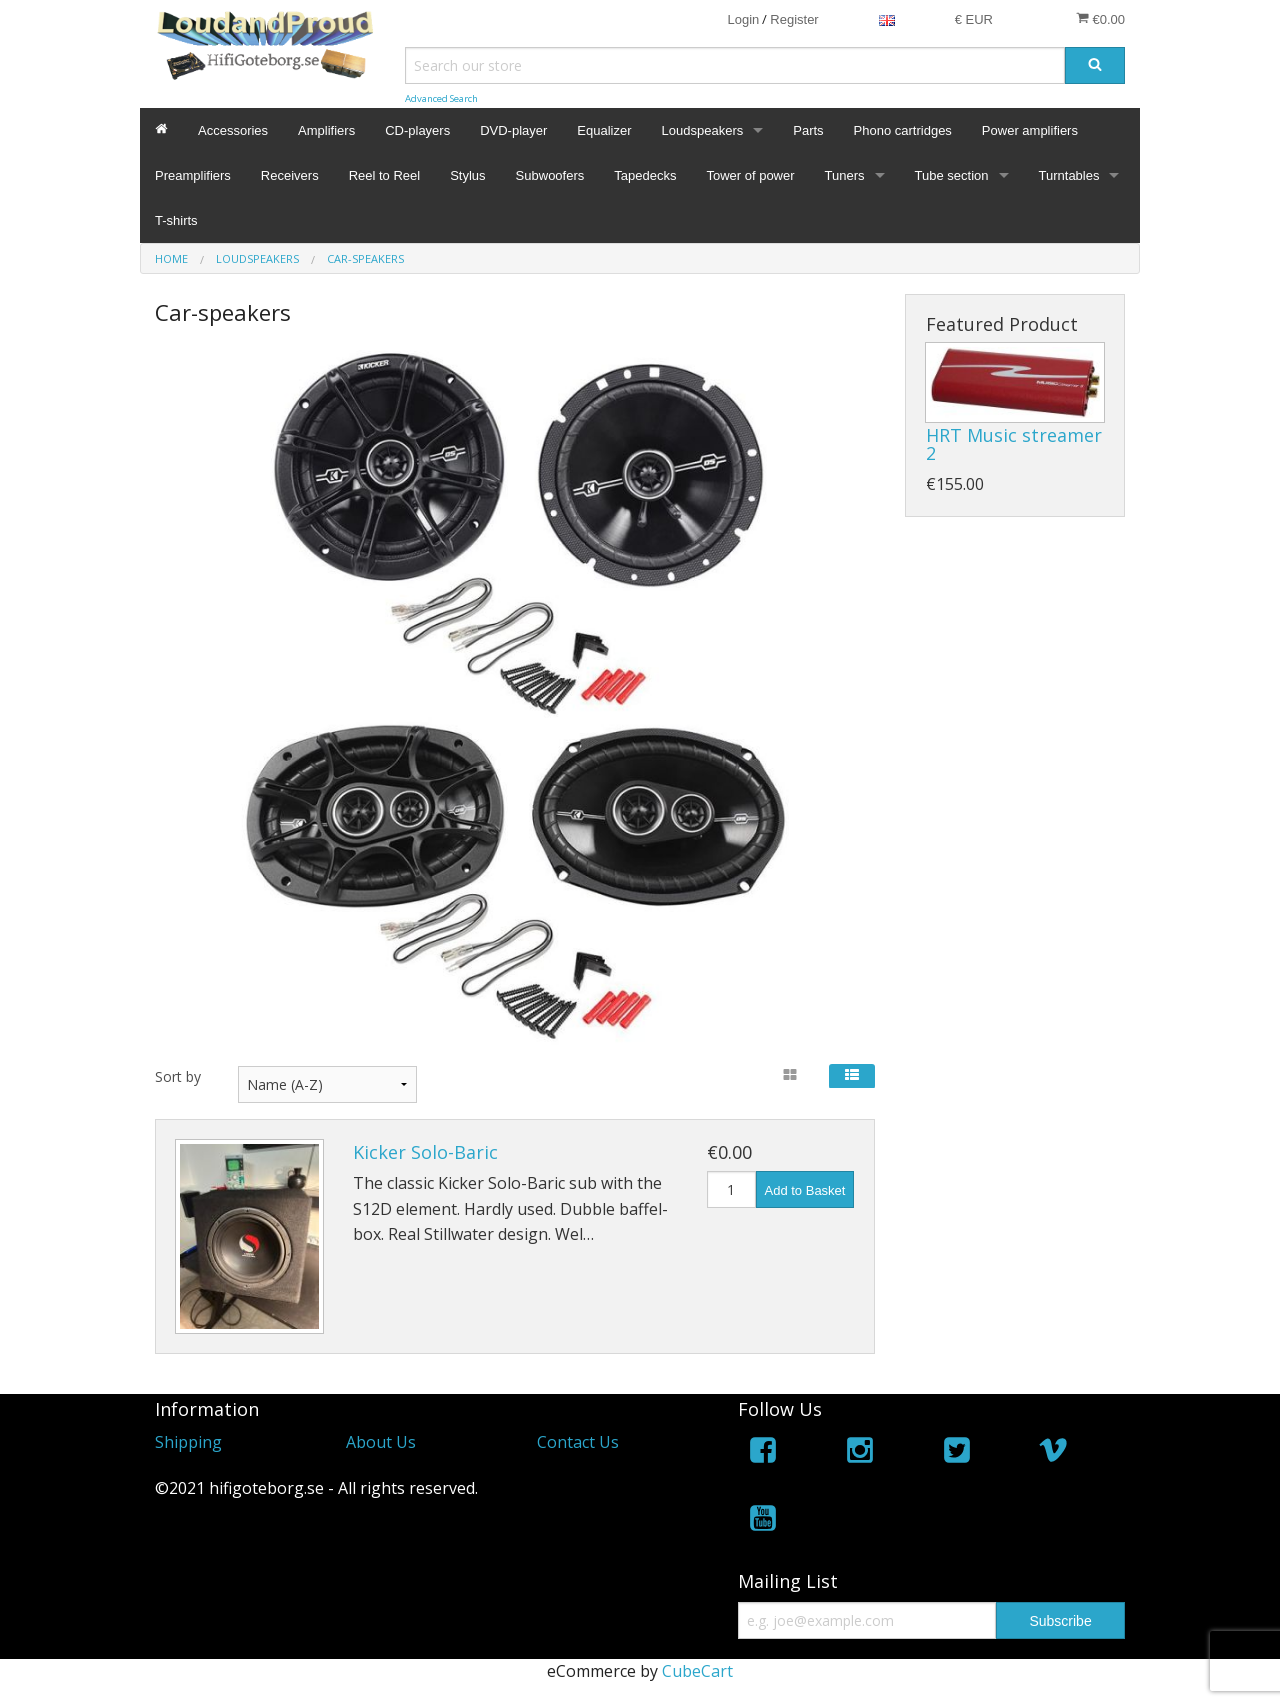 The height and width of the screenshot is (1705, 1280). What do you see at coordinates (903, 130) in the screenshot?
I see `Phono cartridges` at bounding box center [903, 130].